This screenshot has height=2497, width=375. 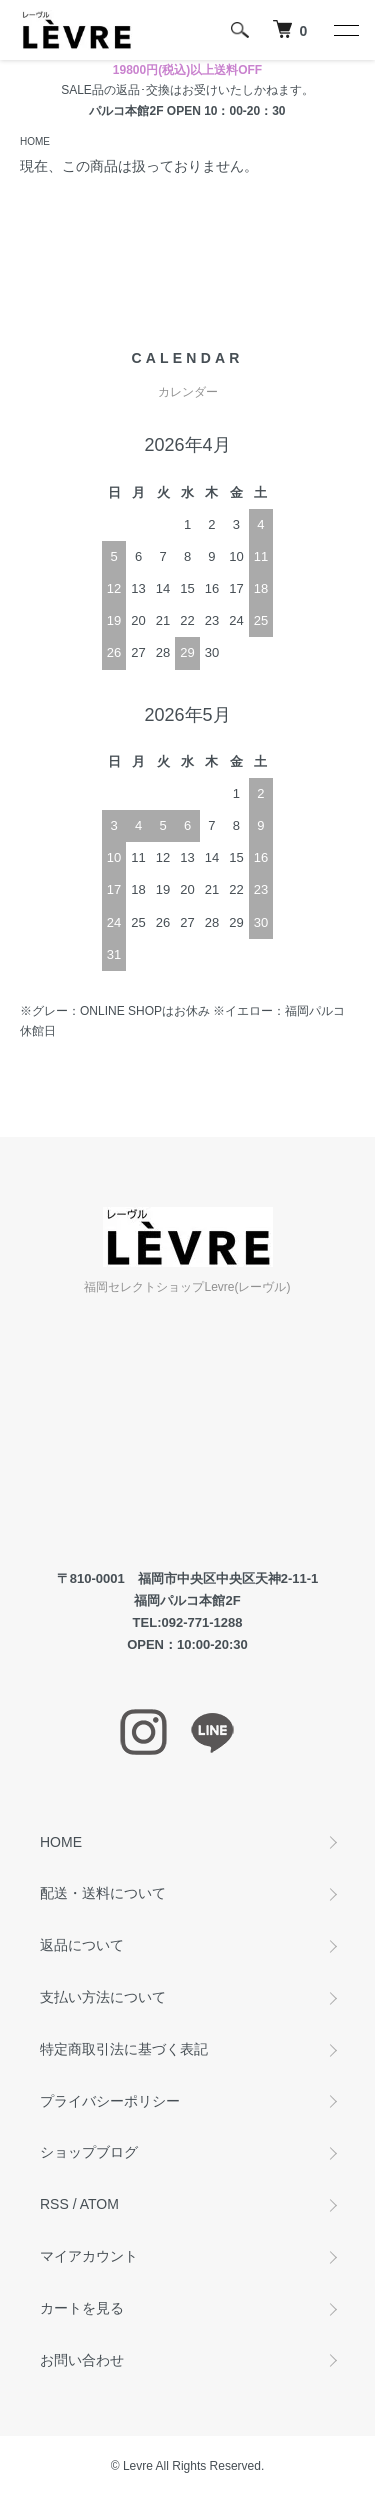 What do you see at coordinates (103, 1997) in the screenshot?
I see `支払い方法について` at bounding box center [103, 1997].